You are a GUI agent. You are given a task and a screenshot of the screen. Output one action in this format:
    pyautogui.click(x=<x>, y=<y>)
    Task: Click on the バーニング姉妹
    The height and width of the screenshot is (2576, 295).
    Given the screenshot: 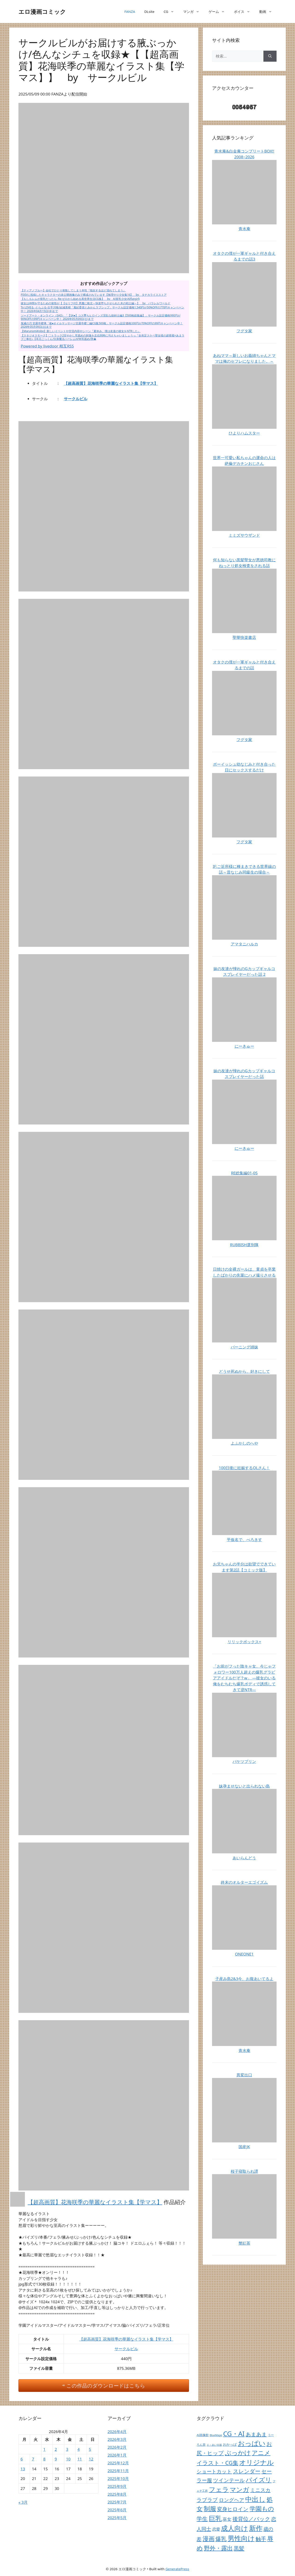 What is the action you would take?
    pyautogui.click(x=244, y=1347)
    